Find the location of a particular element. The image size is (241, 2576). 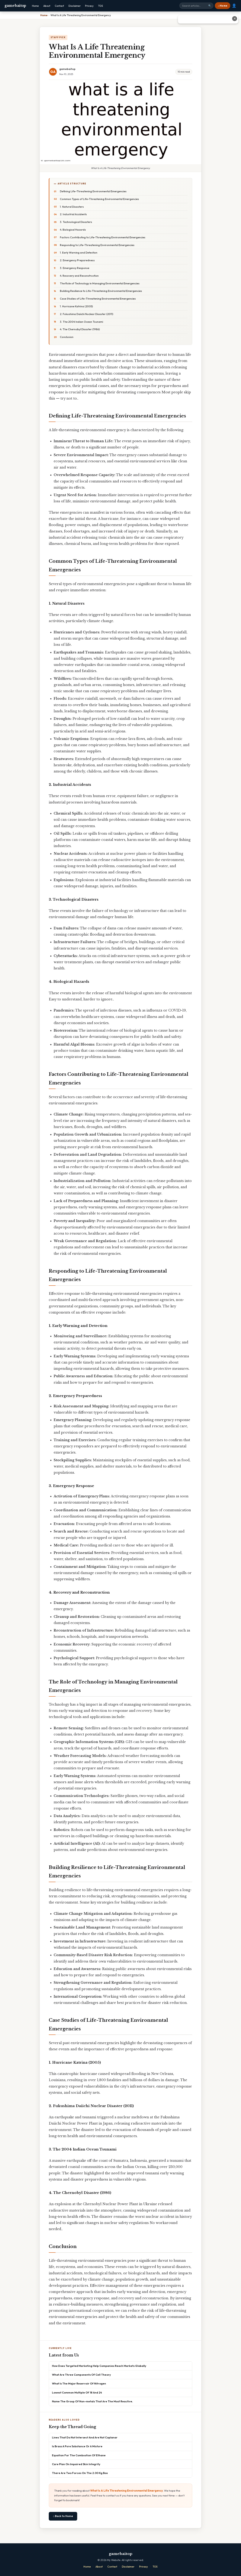

The Role of Technology in Managing Environmental Emergencies is located at coordinates (100, 283).